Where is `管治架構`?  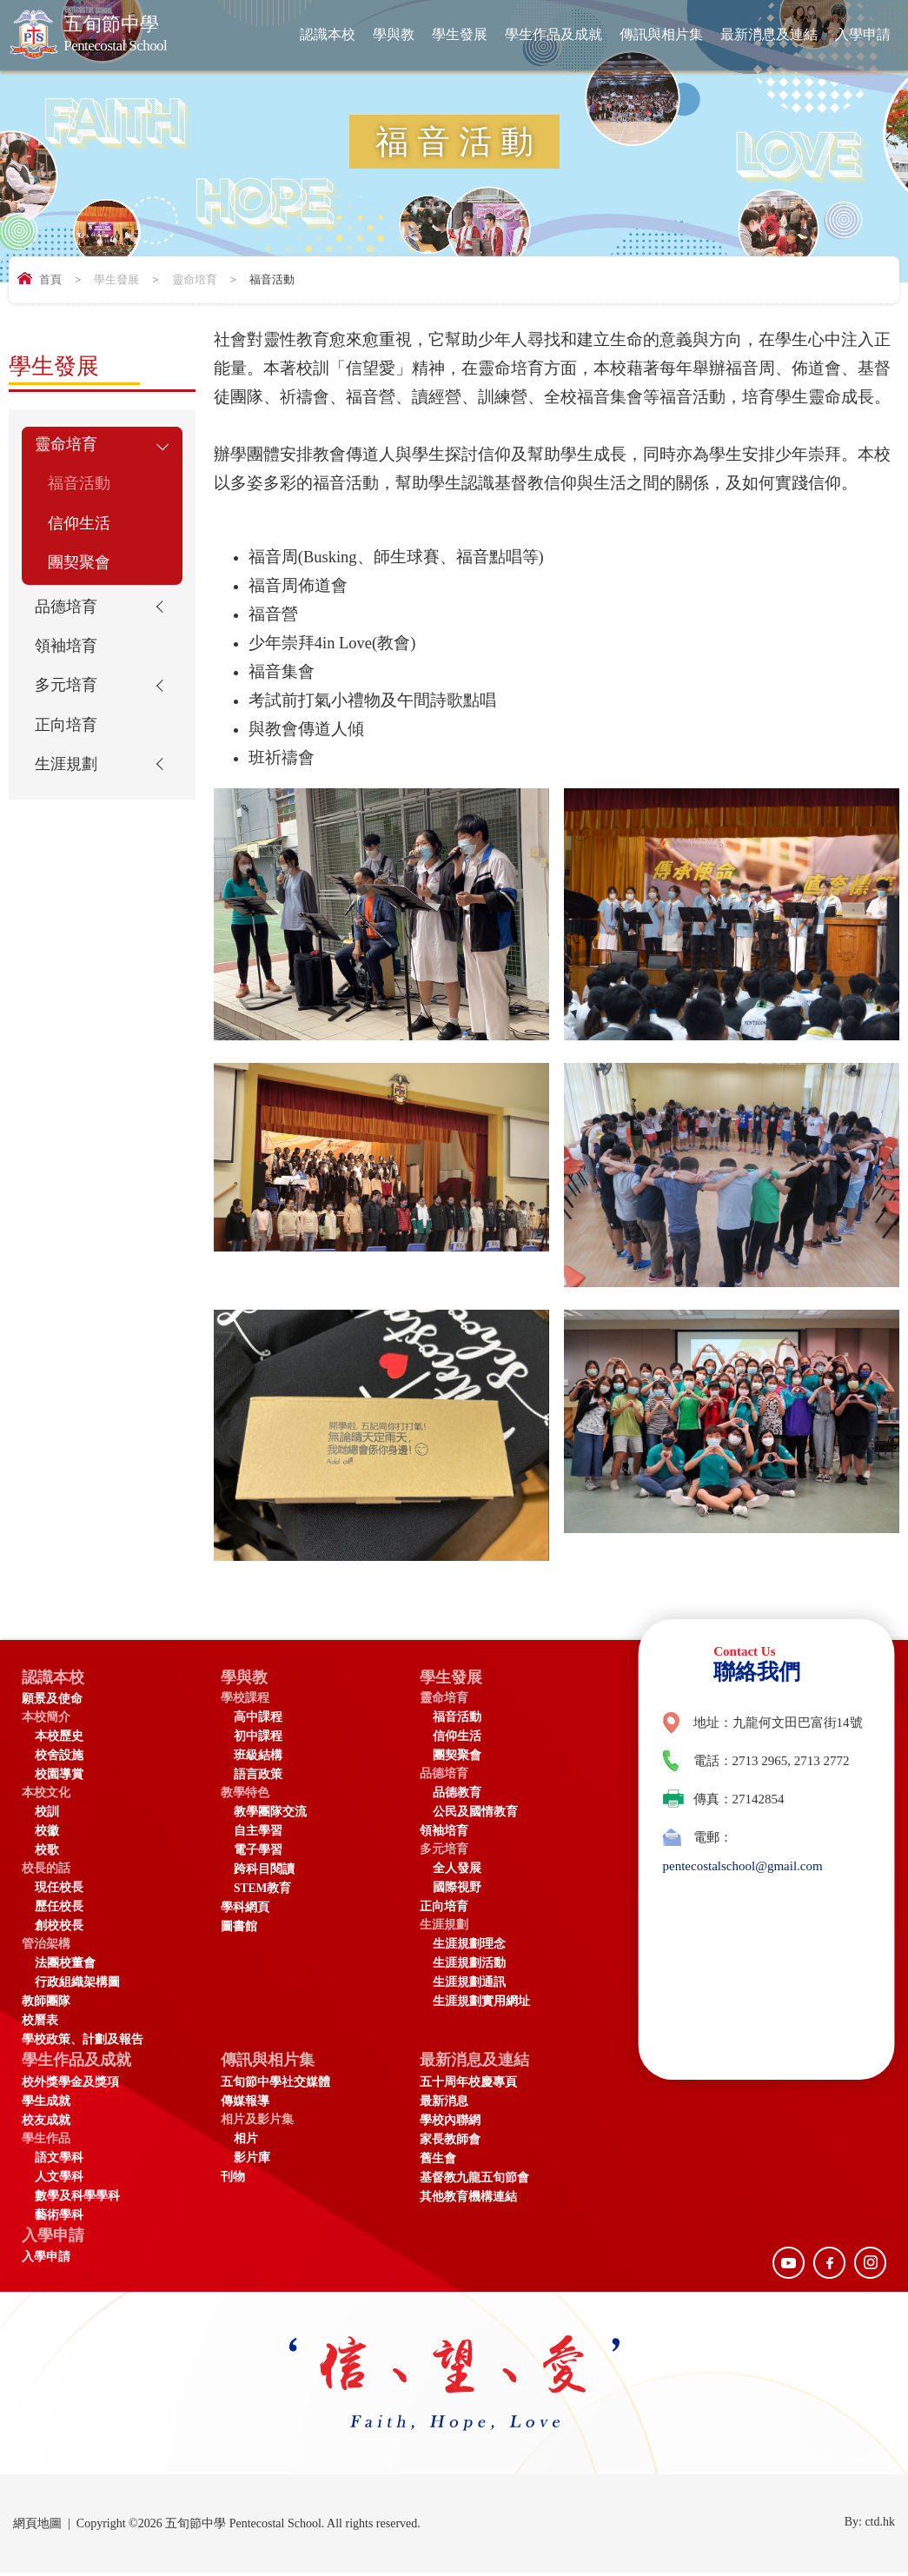 管治架構 is located at coordinates (46, 1944).